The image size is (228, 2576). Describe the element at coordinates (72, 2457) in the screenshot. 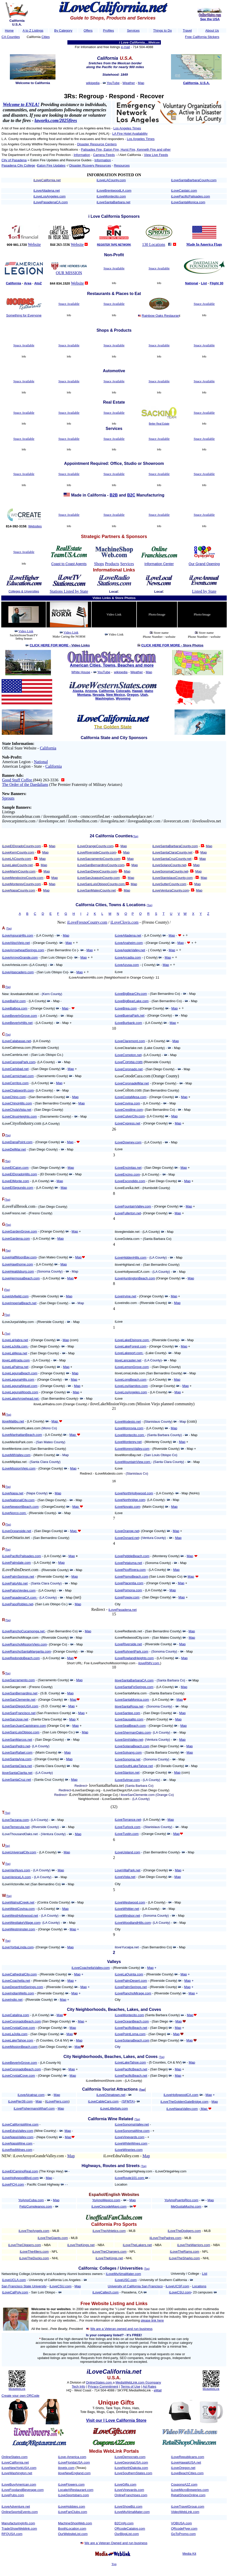

I see `iLove-America.com` at that location.